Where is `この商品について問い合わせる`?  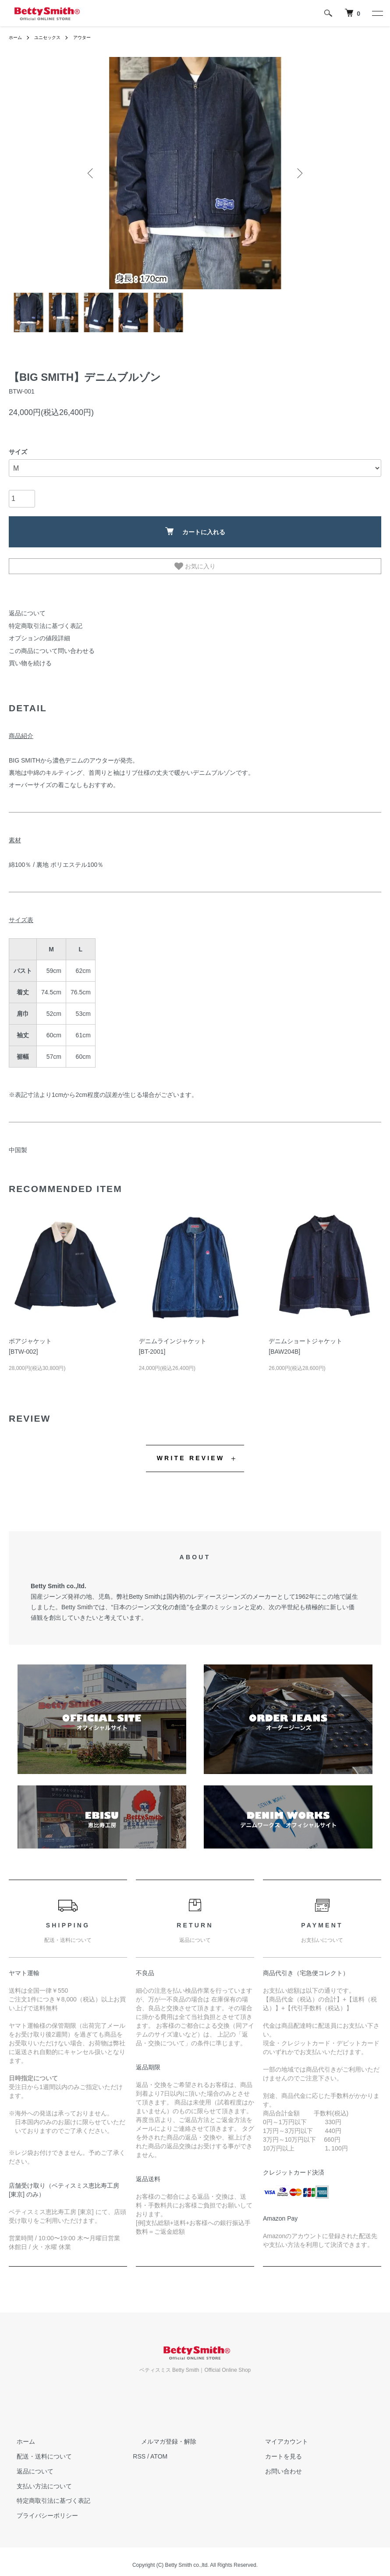
この商品について問い合わせる is located at coordinates (45, 646).